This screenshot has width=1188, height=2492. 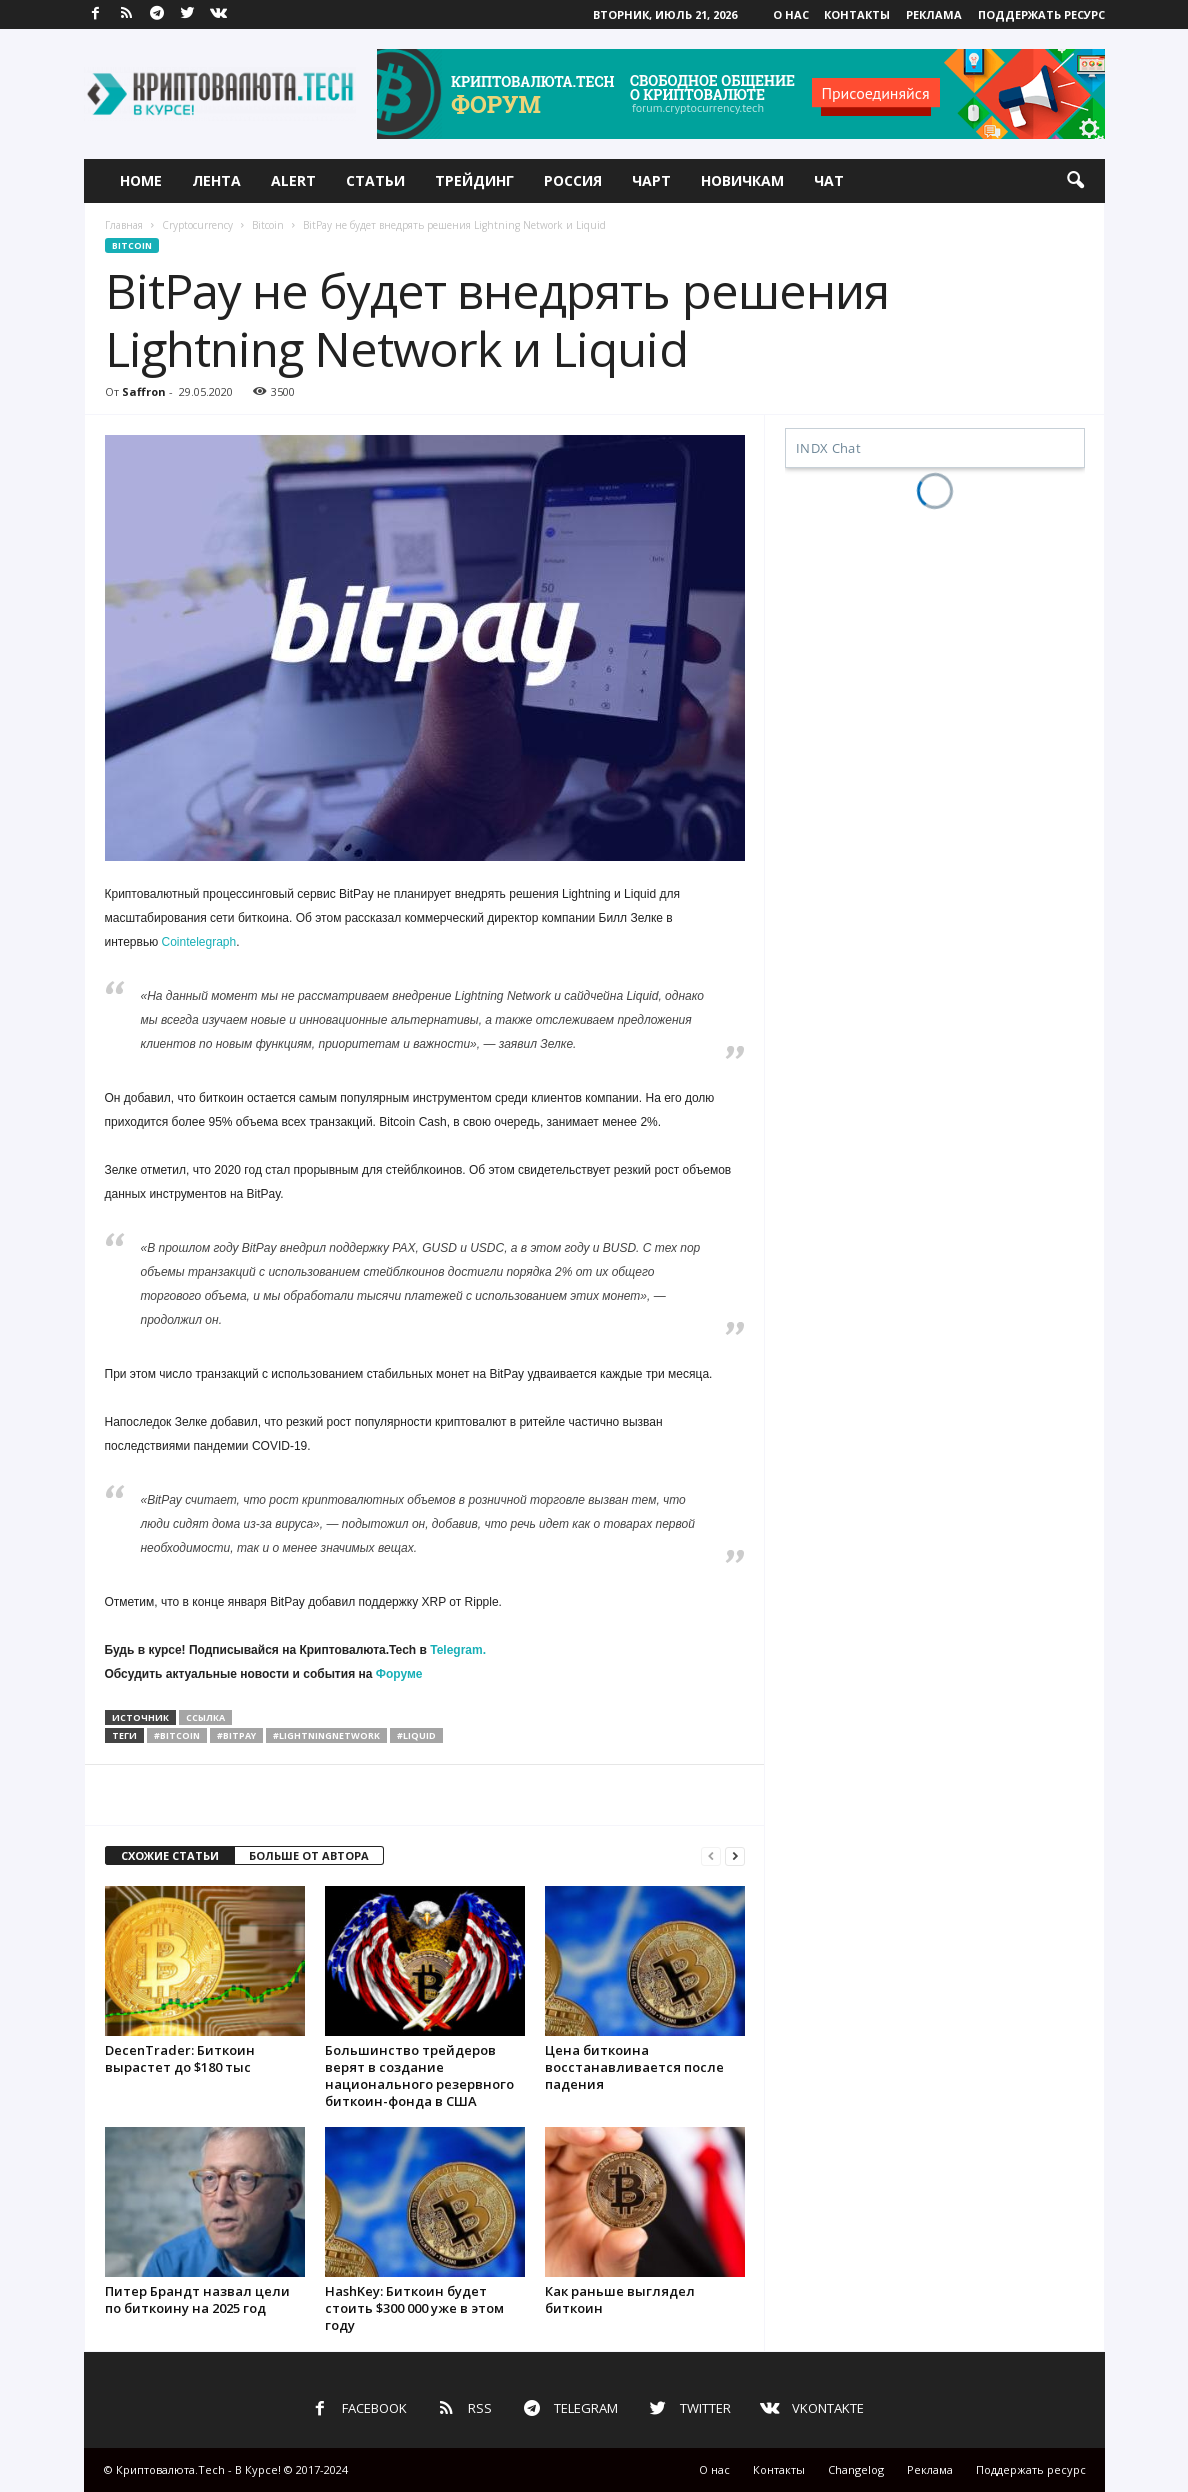 I want to click on Главная, so click(x=124, y=225).